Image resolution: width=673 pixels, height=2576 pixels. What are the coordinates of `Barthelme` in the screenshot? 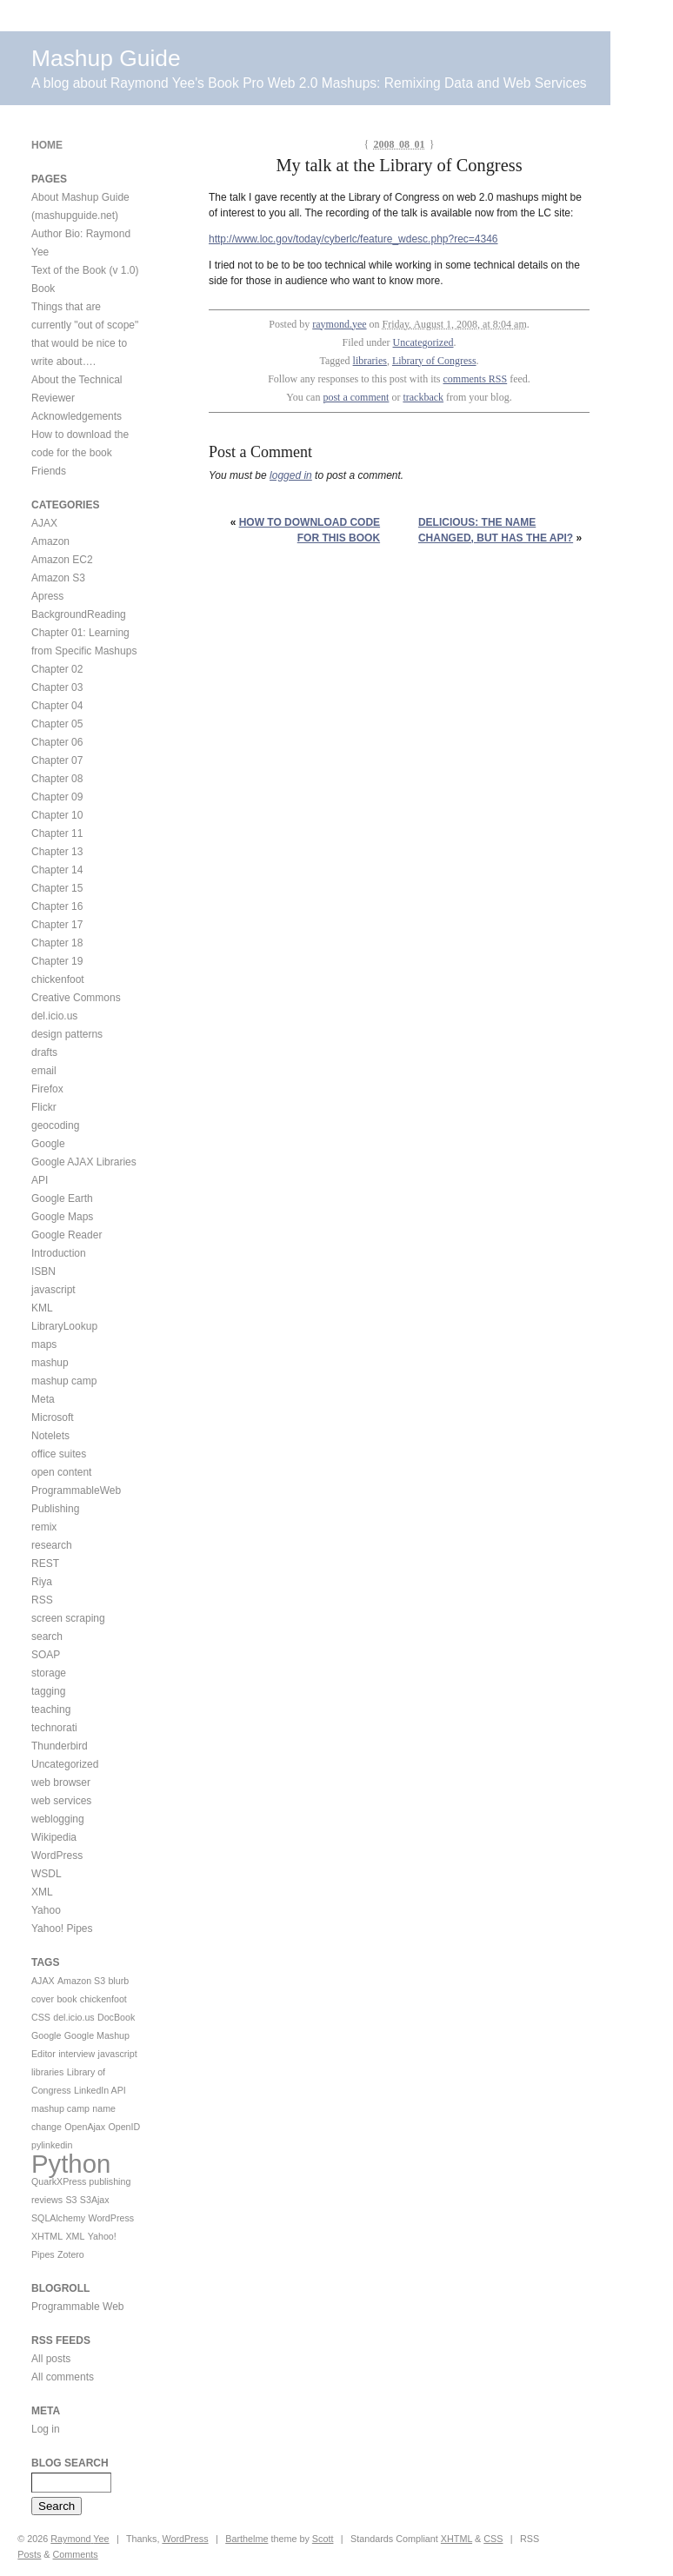 It's located at (246, 2538).